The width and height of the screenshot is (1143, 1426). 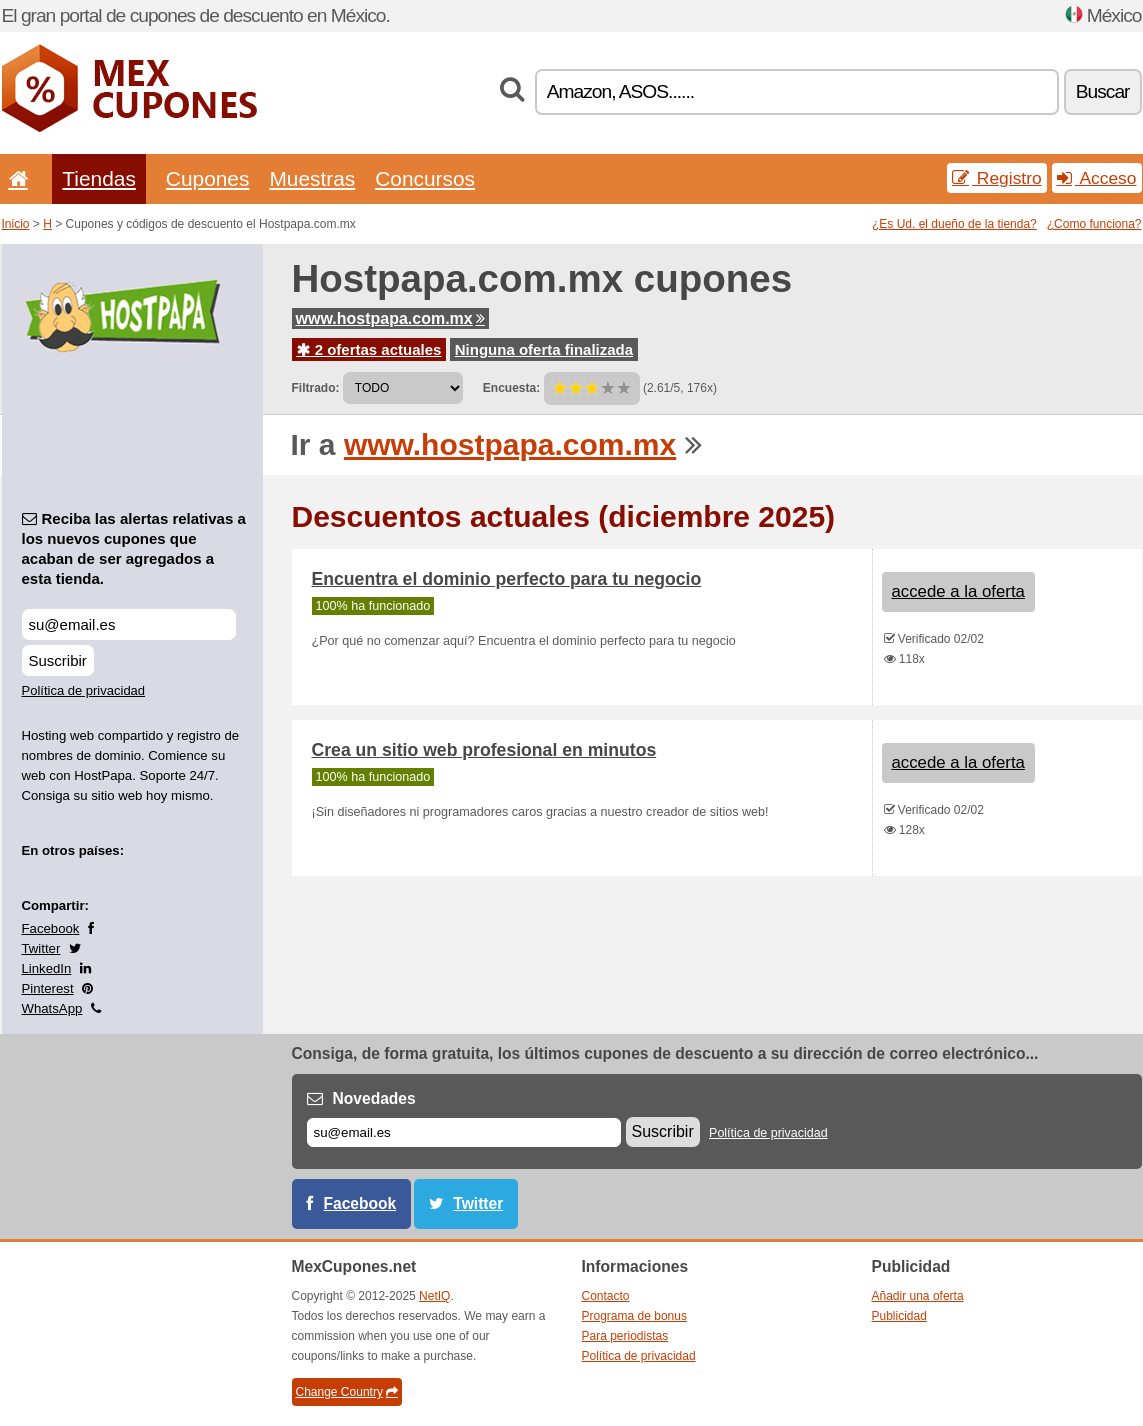 I want to click on Reciba las alertas relativas a los nuevos cupones que acaban de ser agregados a esta tienda., so click(x=134, y=548).